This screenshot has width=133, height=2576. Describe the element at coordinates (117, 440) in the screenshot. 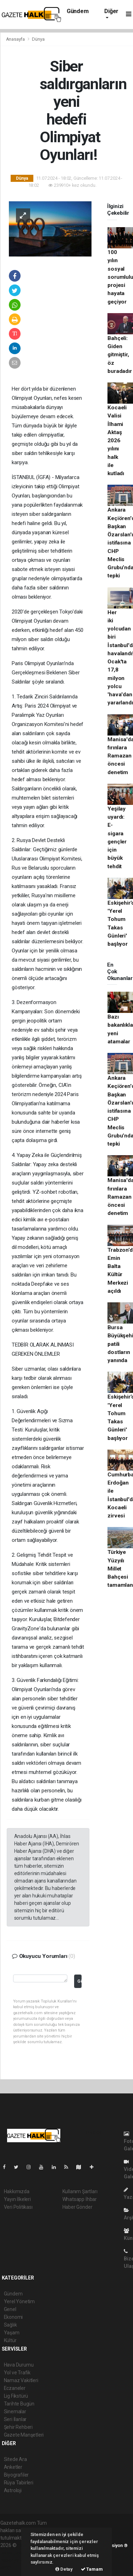

I see `Kocaeli Valisi İlhami Aktaş 2026 yılını halk ile kutladı` at that location.